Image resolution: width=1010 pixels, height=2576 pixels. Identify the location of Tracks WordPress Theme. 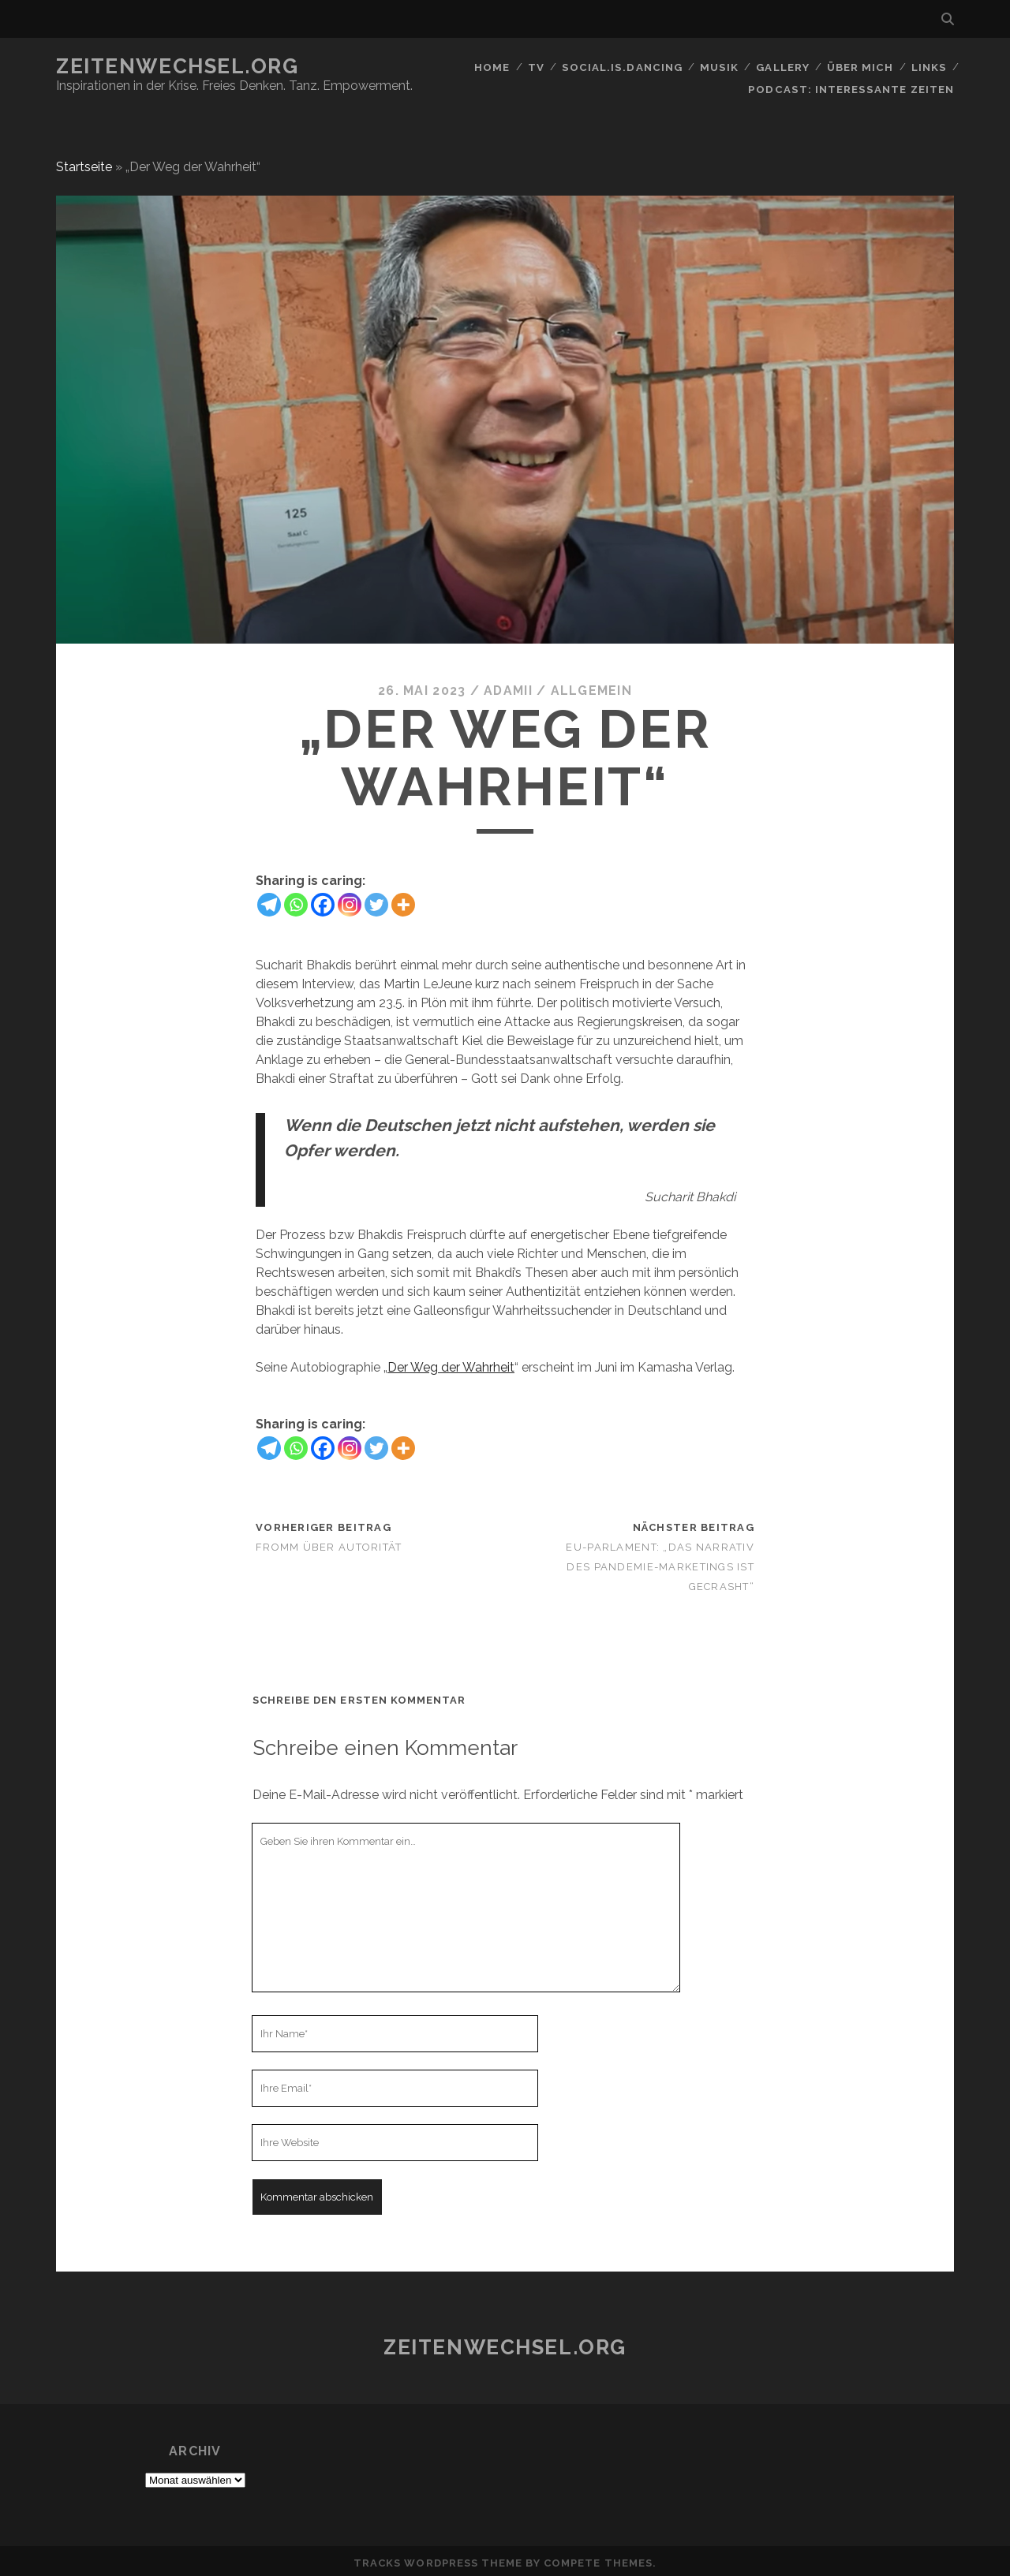
(438, 2559).